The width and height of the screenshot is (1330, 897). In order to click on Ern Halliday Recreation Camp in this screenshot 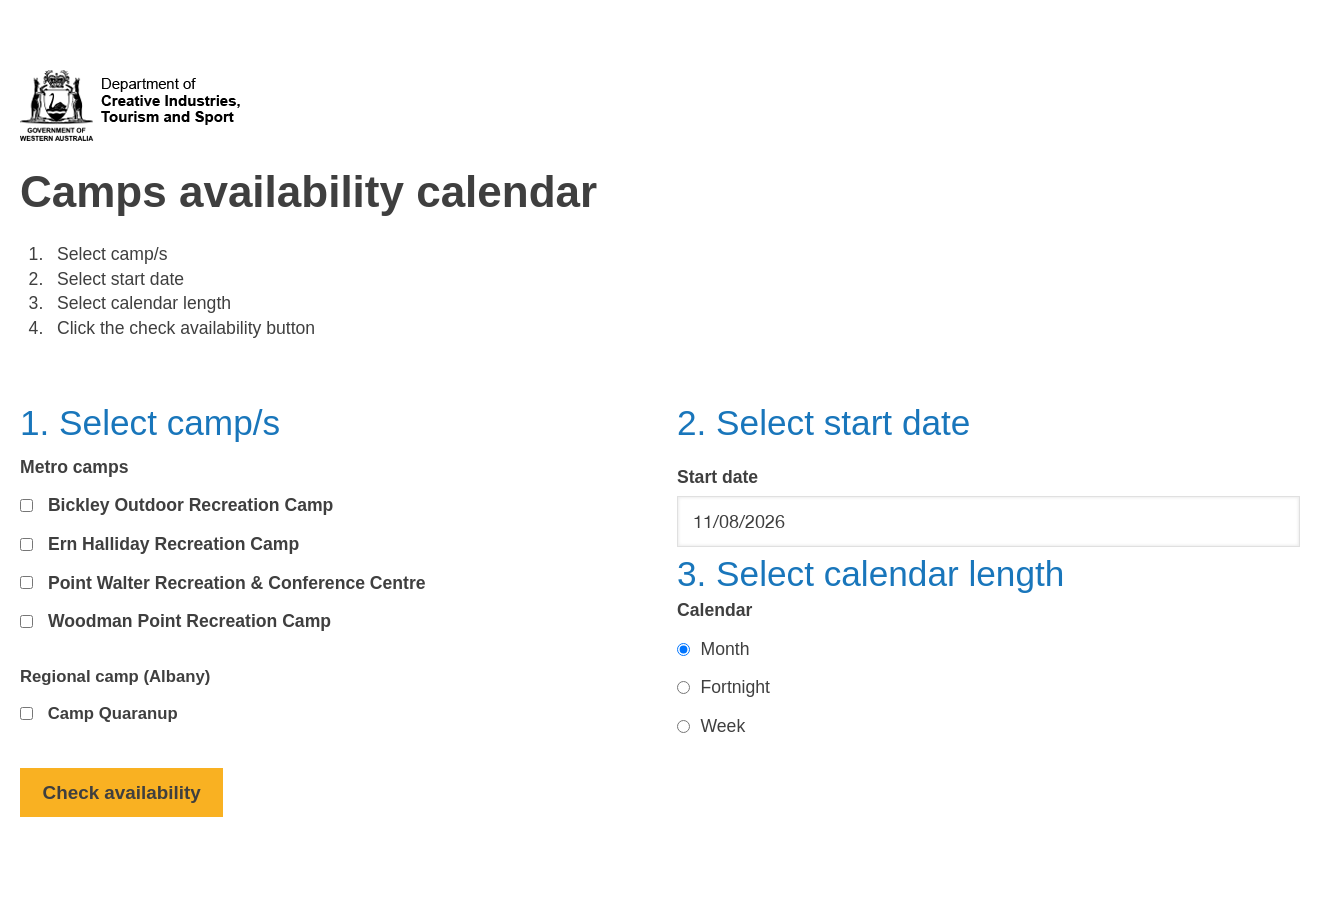, I will do `click(173, 544)`.